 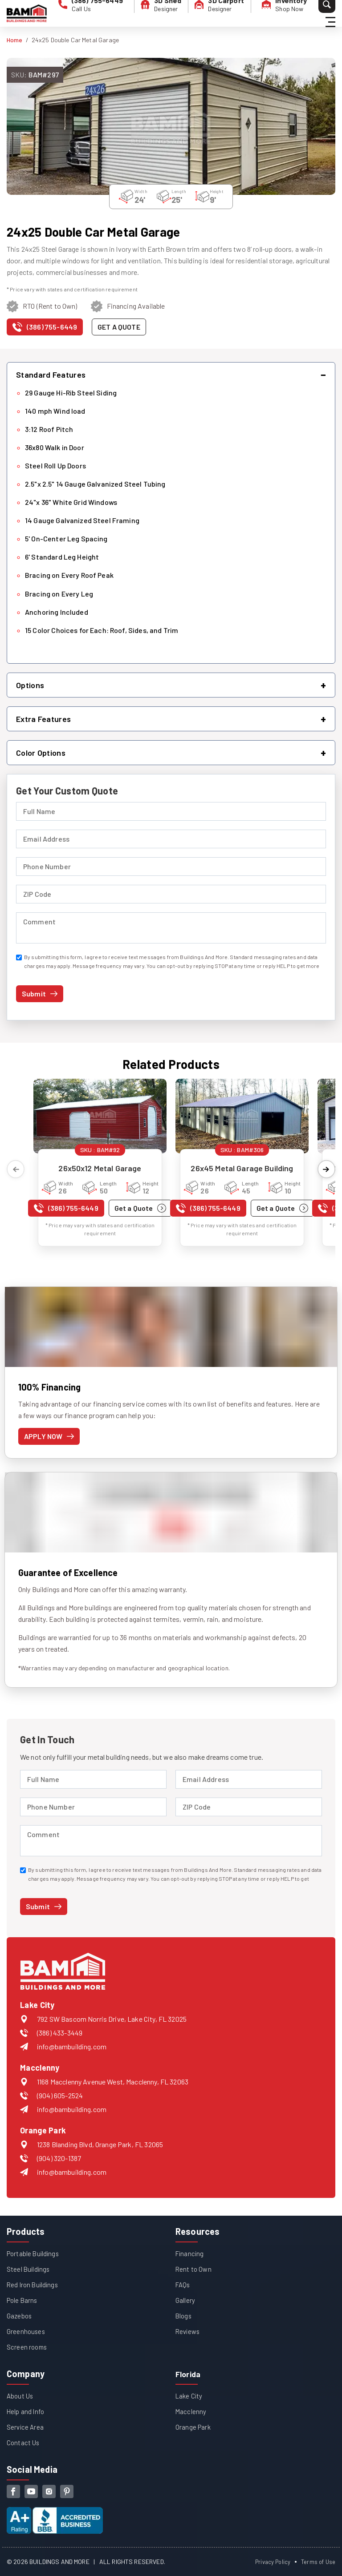 I want to click on (904) 320-1387, so click(x=59, y=2158).